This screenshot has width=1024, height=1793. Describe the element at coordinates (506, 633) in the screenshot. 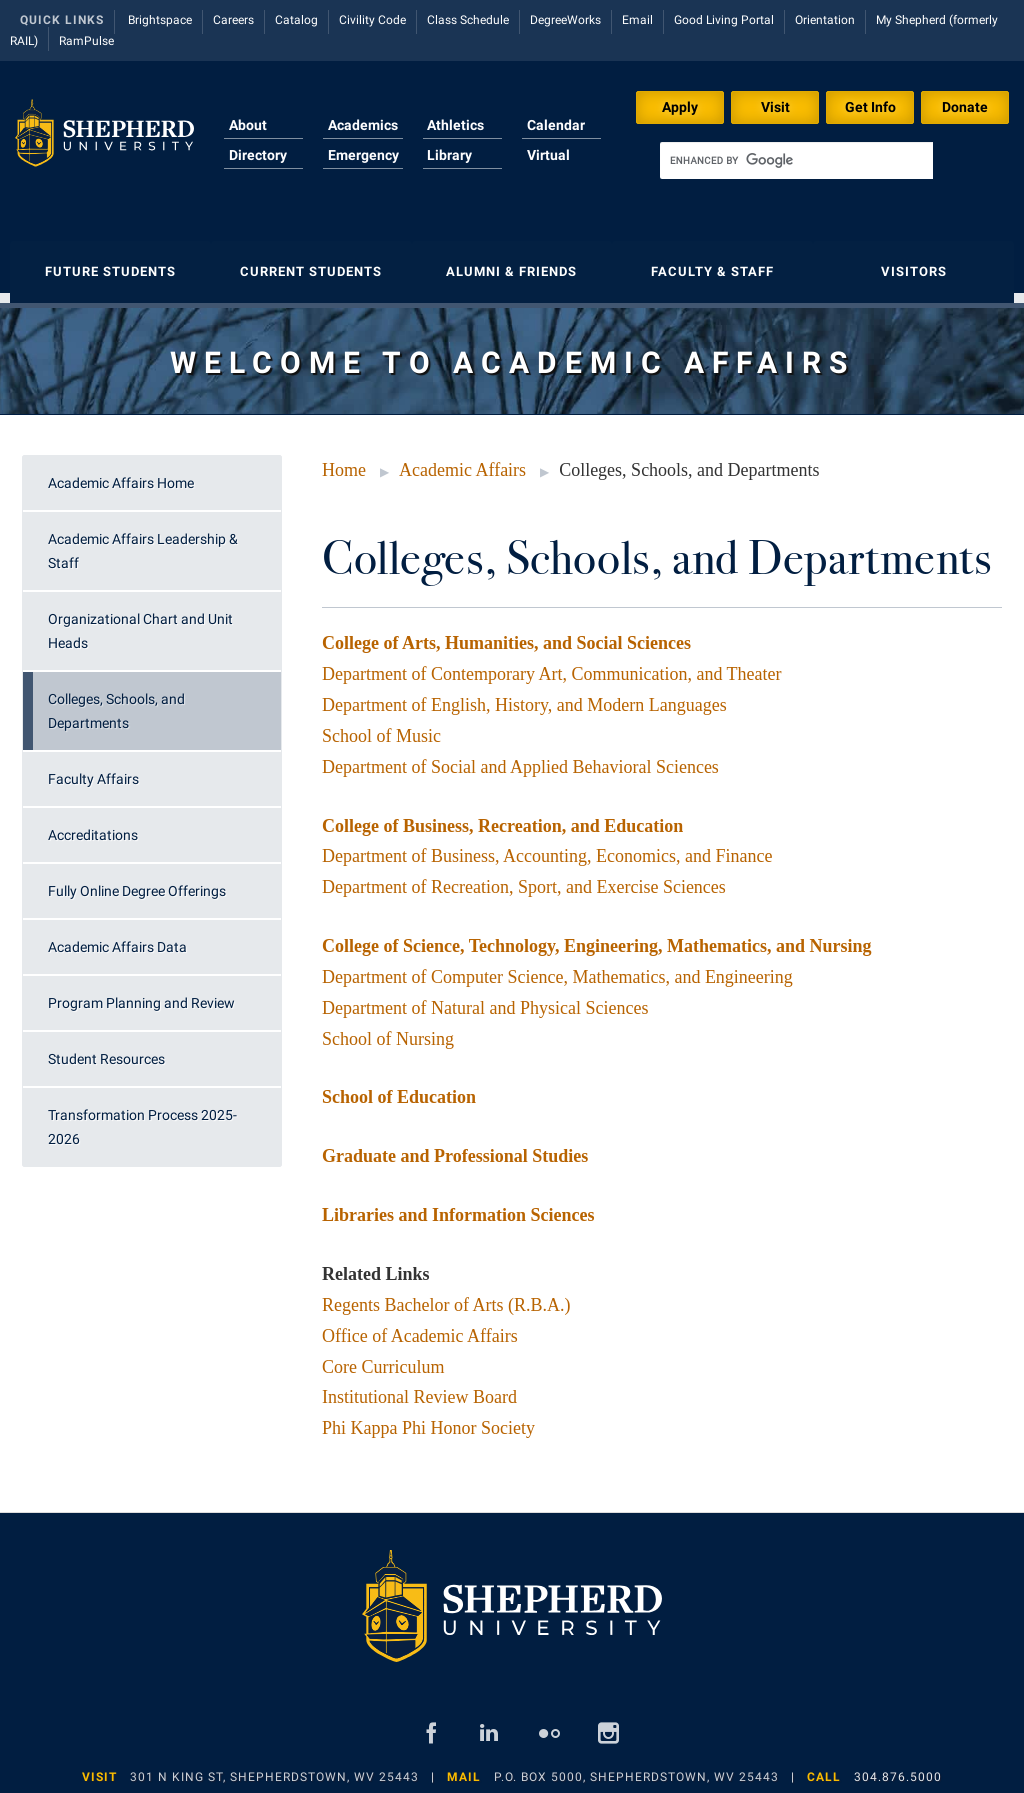

I see `College of Arts, Humanities, and Social Sciences` at that location.